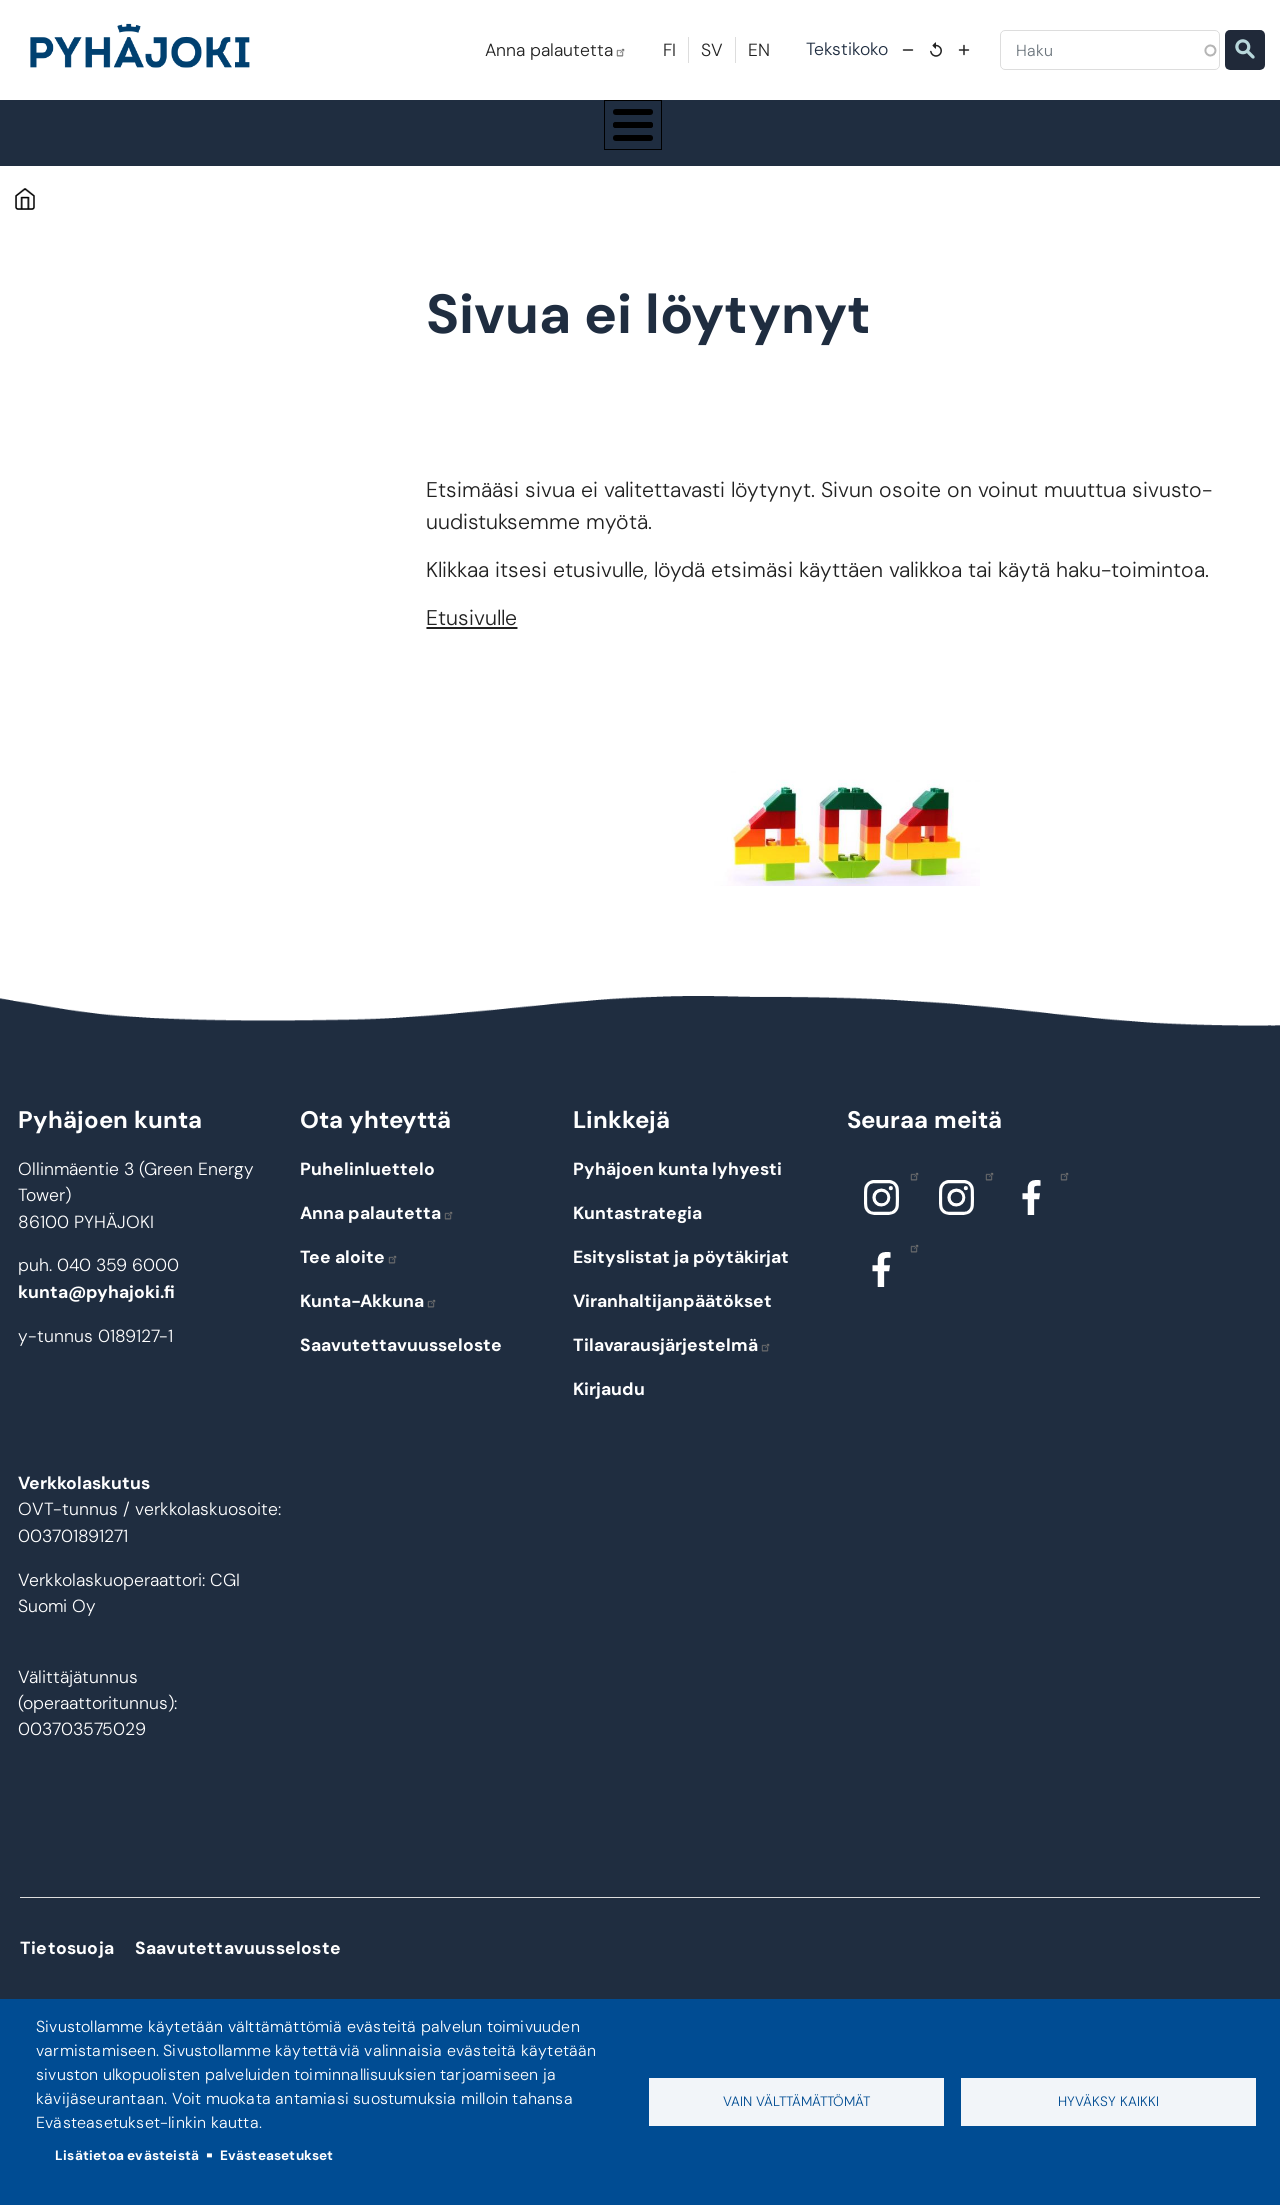  I want to click on Viranhaltijanpäätökset, so click(672, 1319).